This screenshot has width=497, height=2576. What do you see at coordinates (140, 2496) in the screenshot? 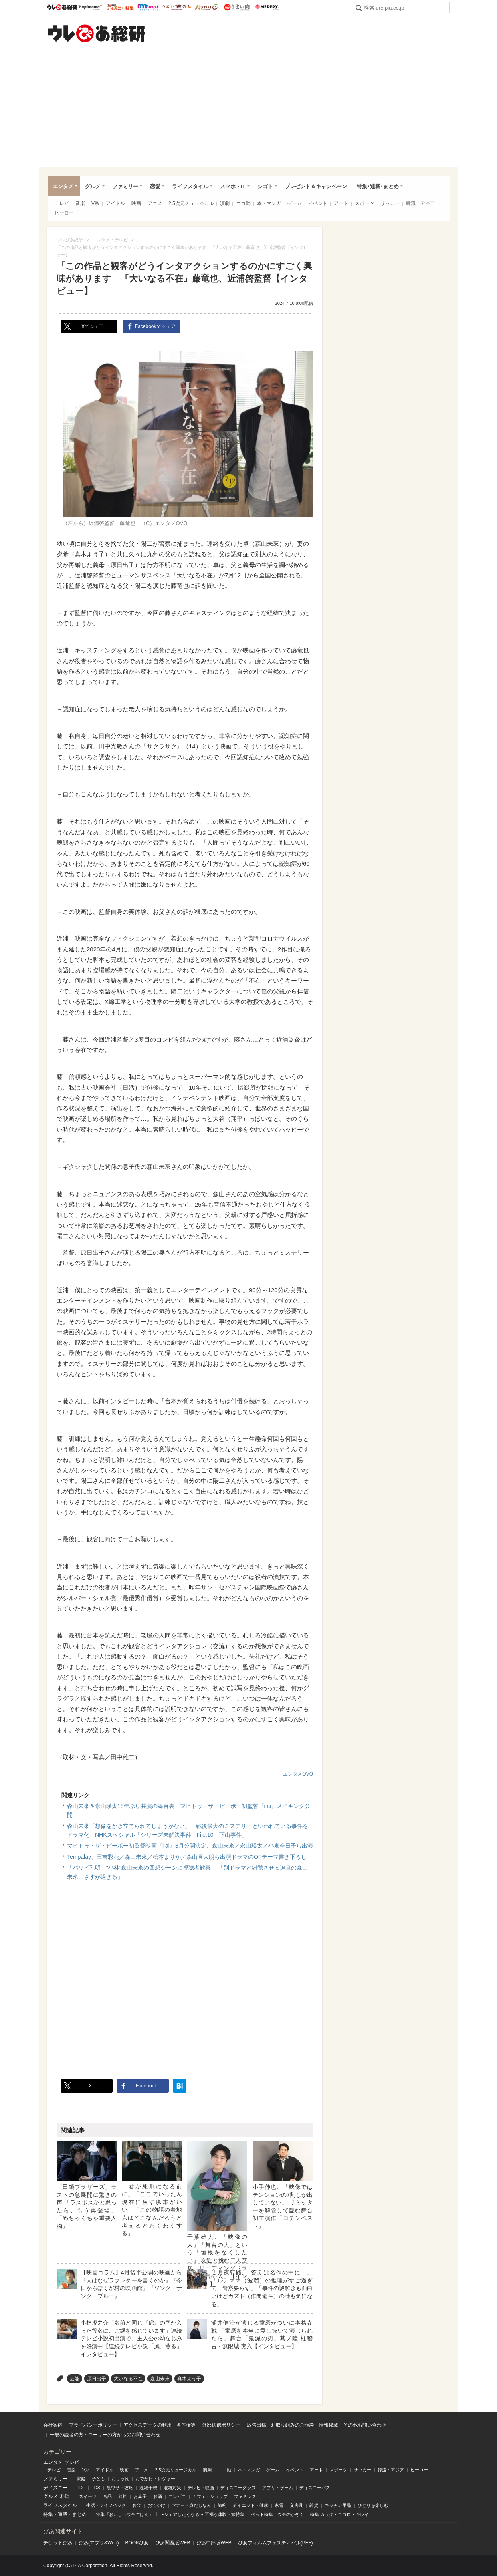
I see `お菓子` at bounding box center [140, 2496].